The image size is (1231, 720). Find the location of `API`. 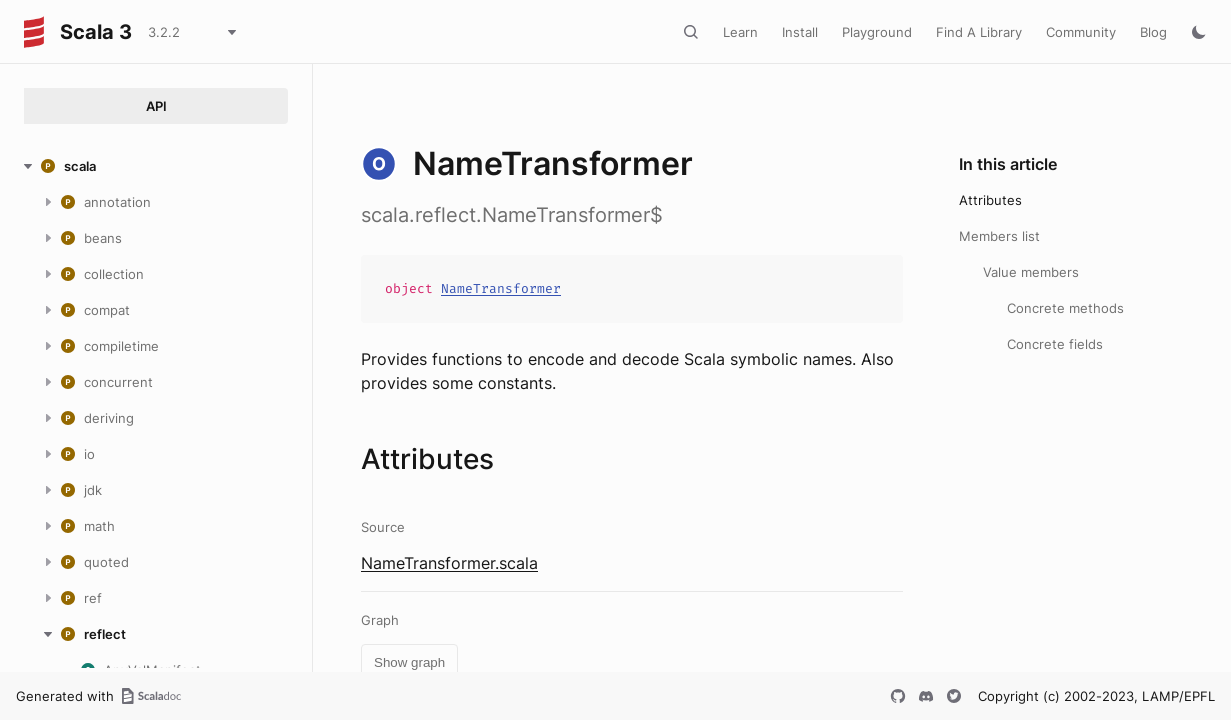

API is located at coordinates (156, 106).